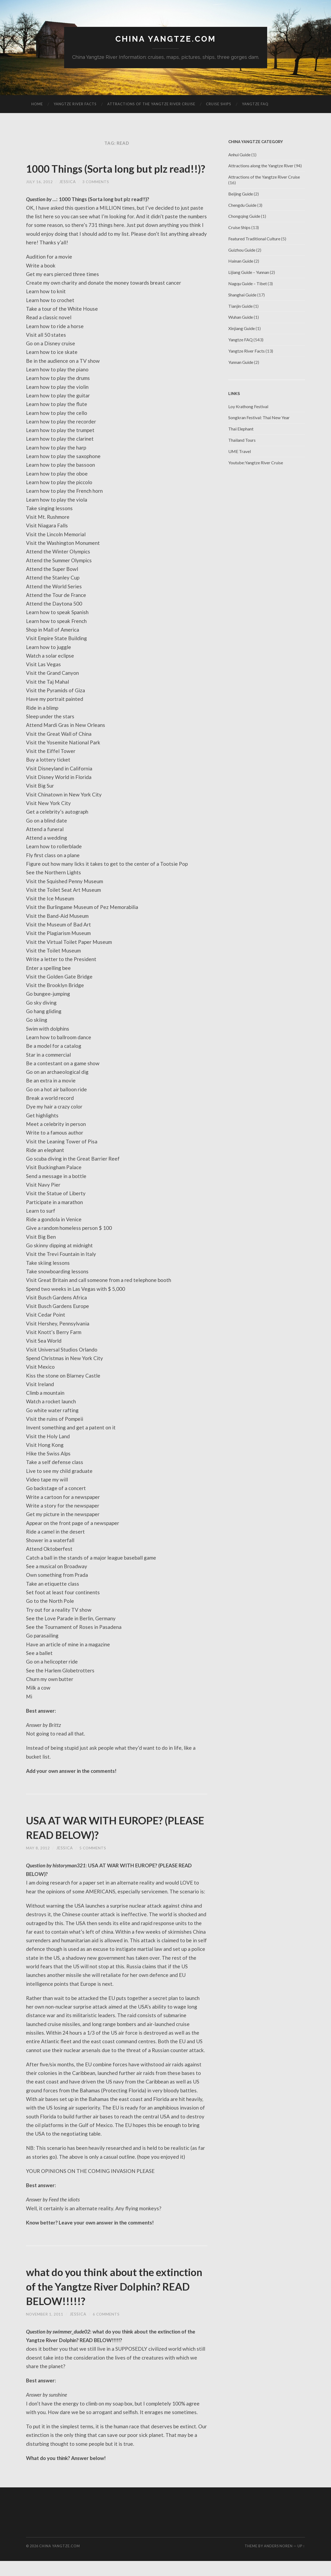 Image resolution: width=331 pixels, height=2576 pixels. Describe the element at coordinates (240, 306) in the screenshot. I see `Tianjin Guide` at that location.